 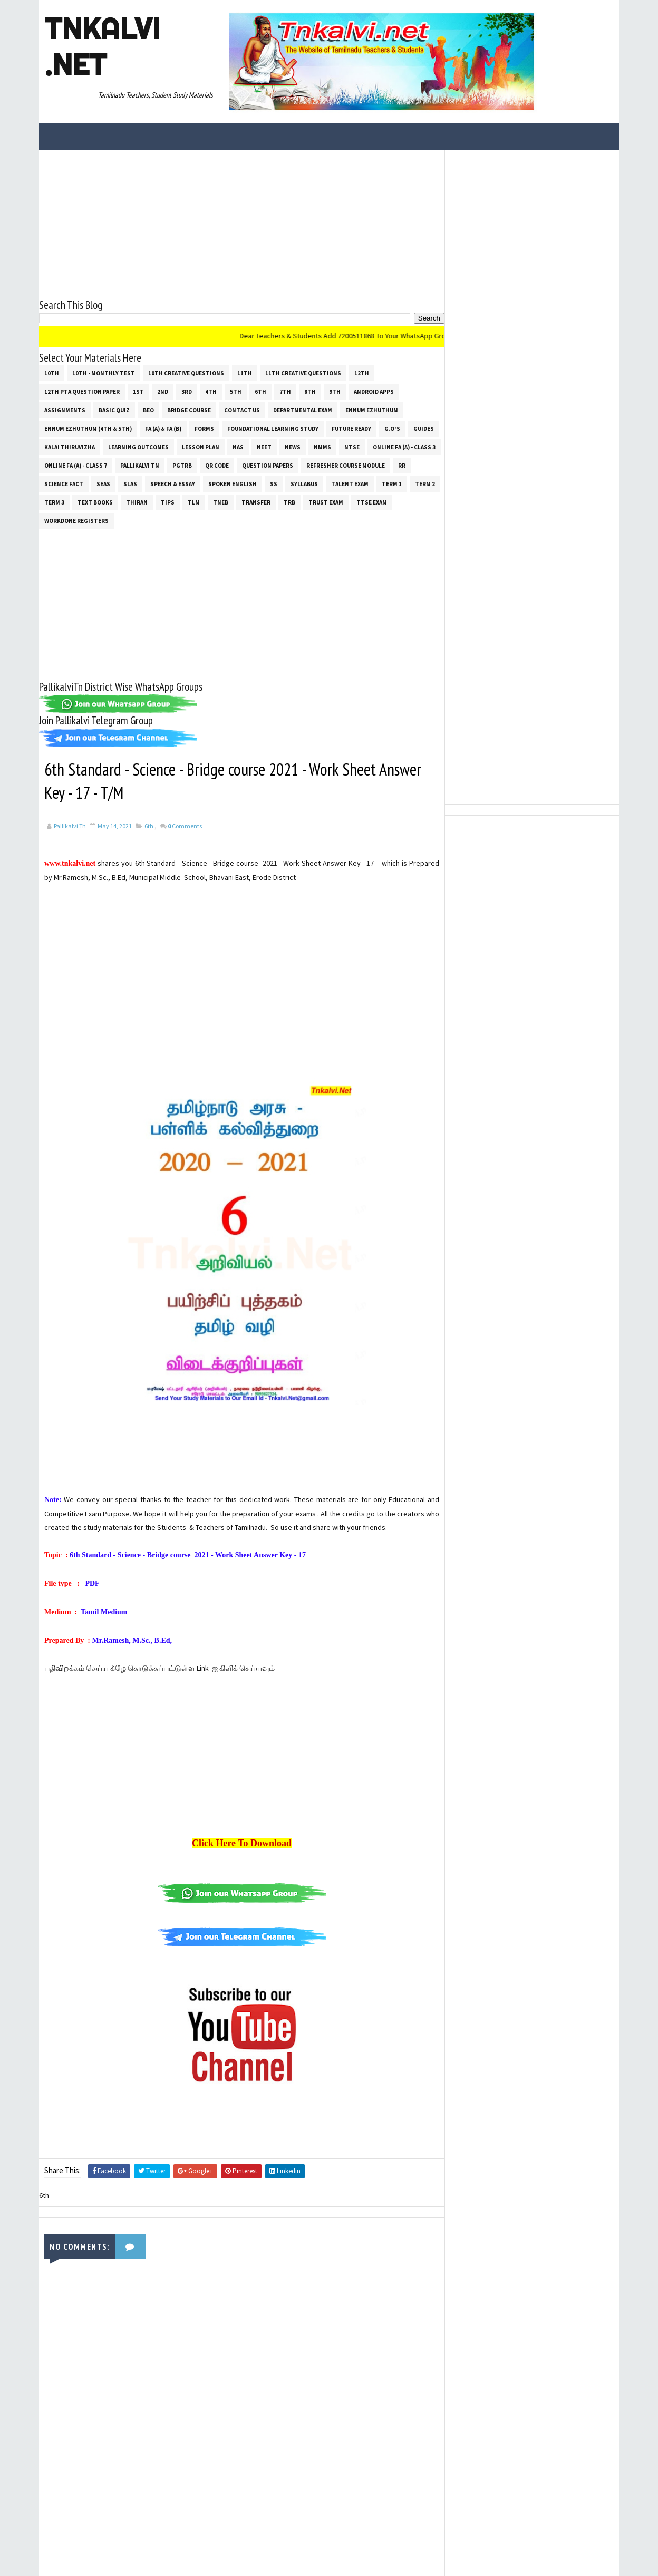 What do you see at coordinates (204, 428) in the screenshot?
I see `Forms` at bounding box center [204, 428].